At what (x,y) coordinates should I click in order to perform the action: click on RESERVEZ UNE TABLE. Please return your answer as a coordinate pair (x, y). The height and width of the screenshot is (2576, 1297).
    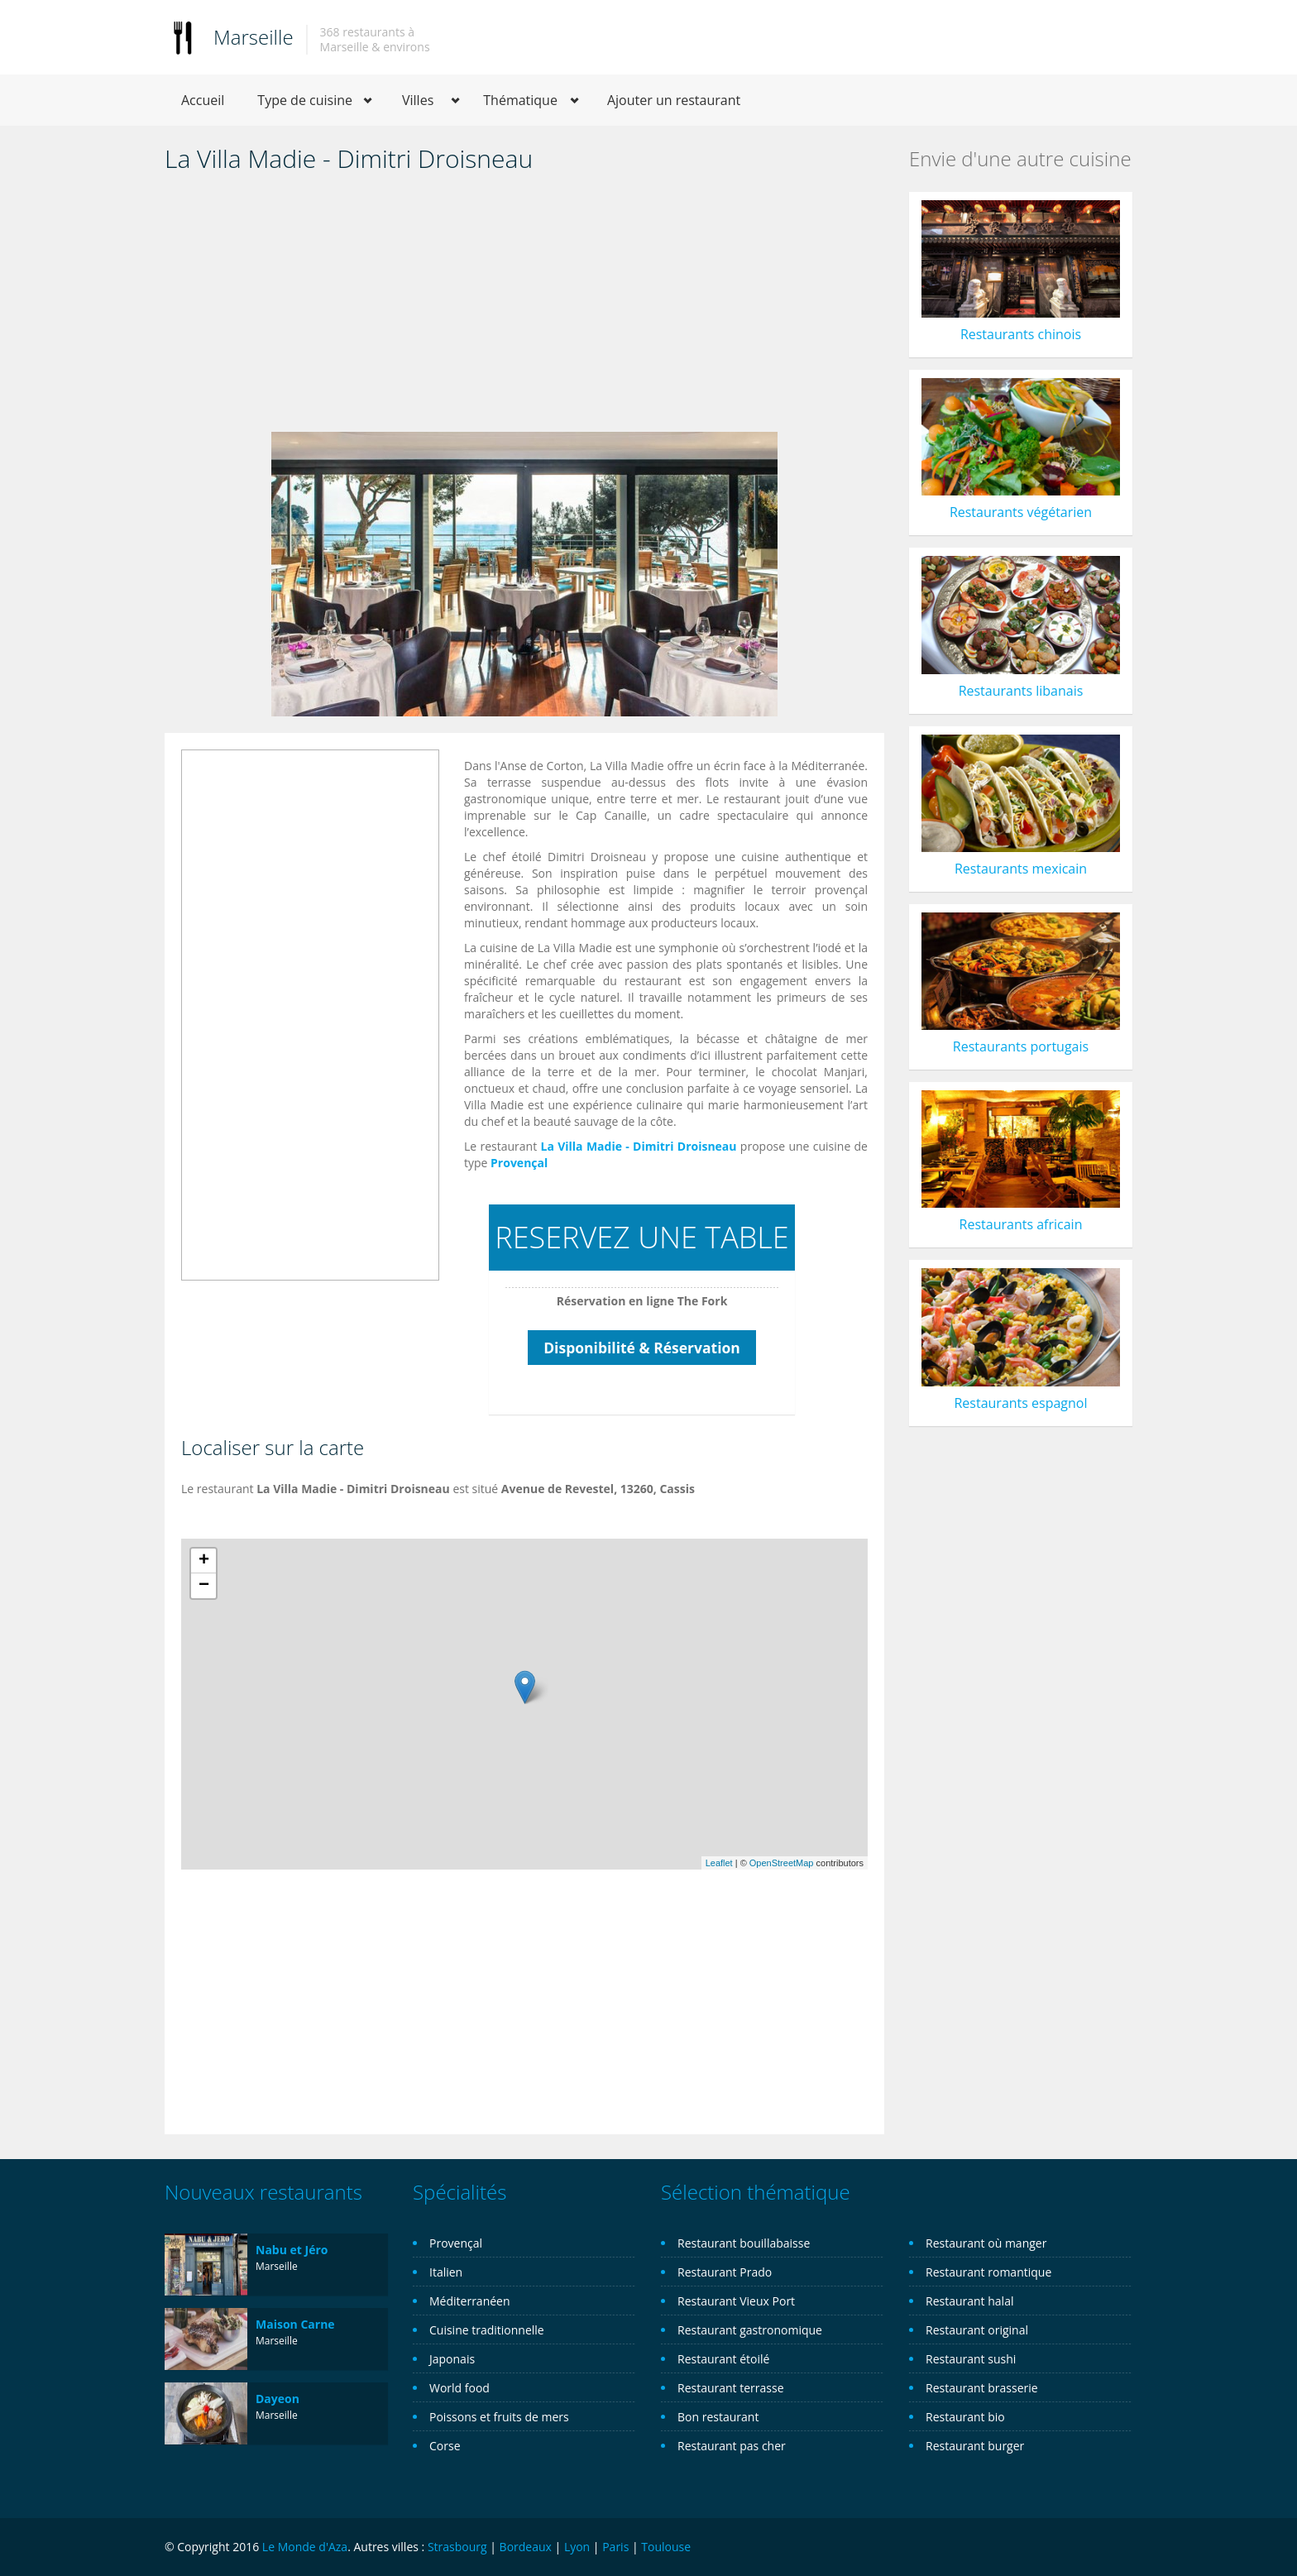
    Looking at the image, I should click on (641, 1237).